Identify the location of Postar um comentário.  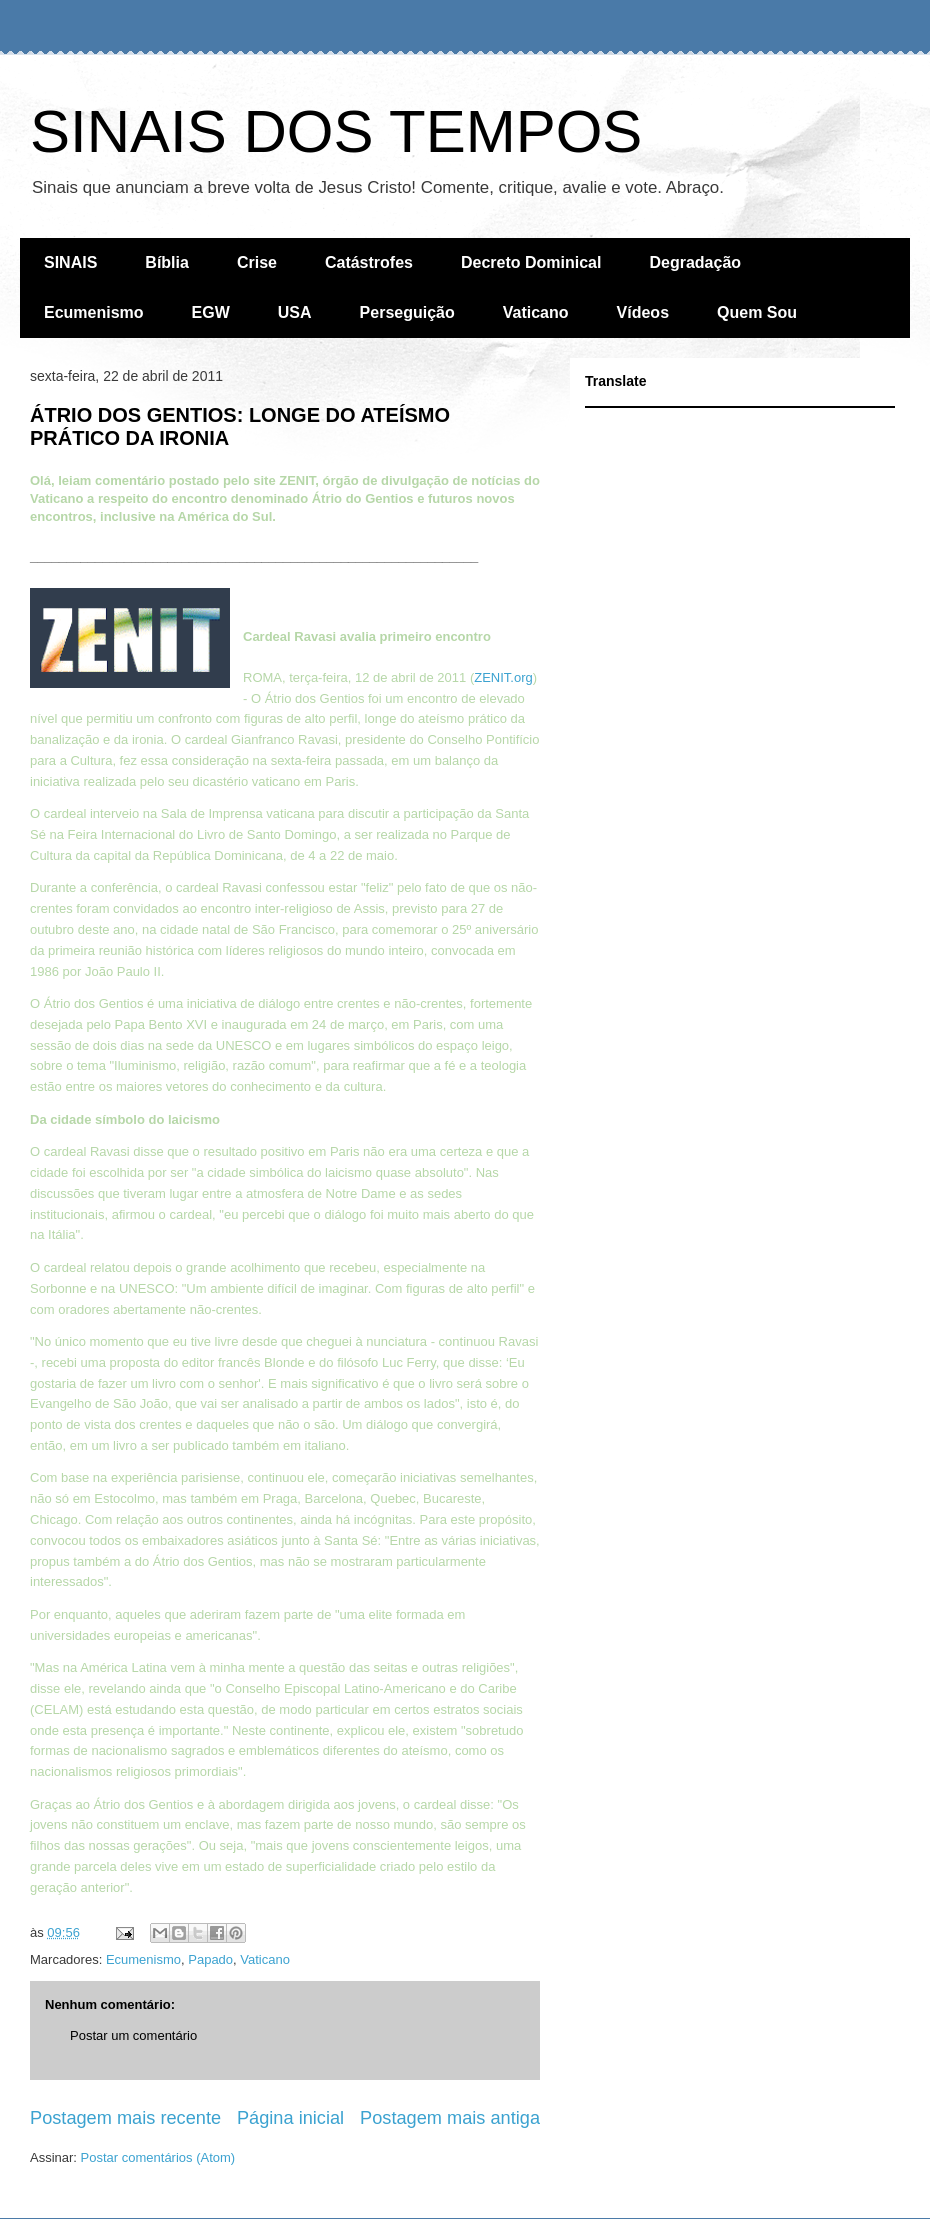
(133, 2035).